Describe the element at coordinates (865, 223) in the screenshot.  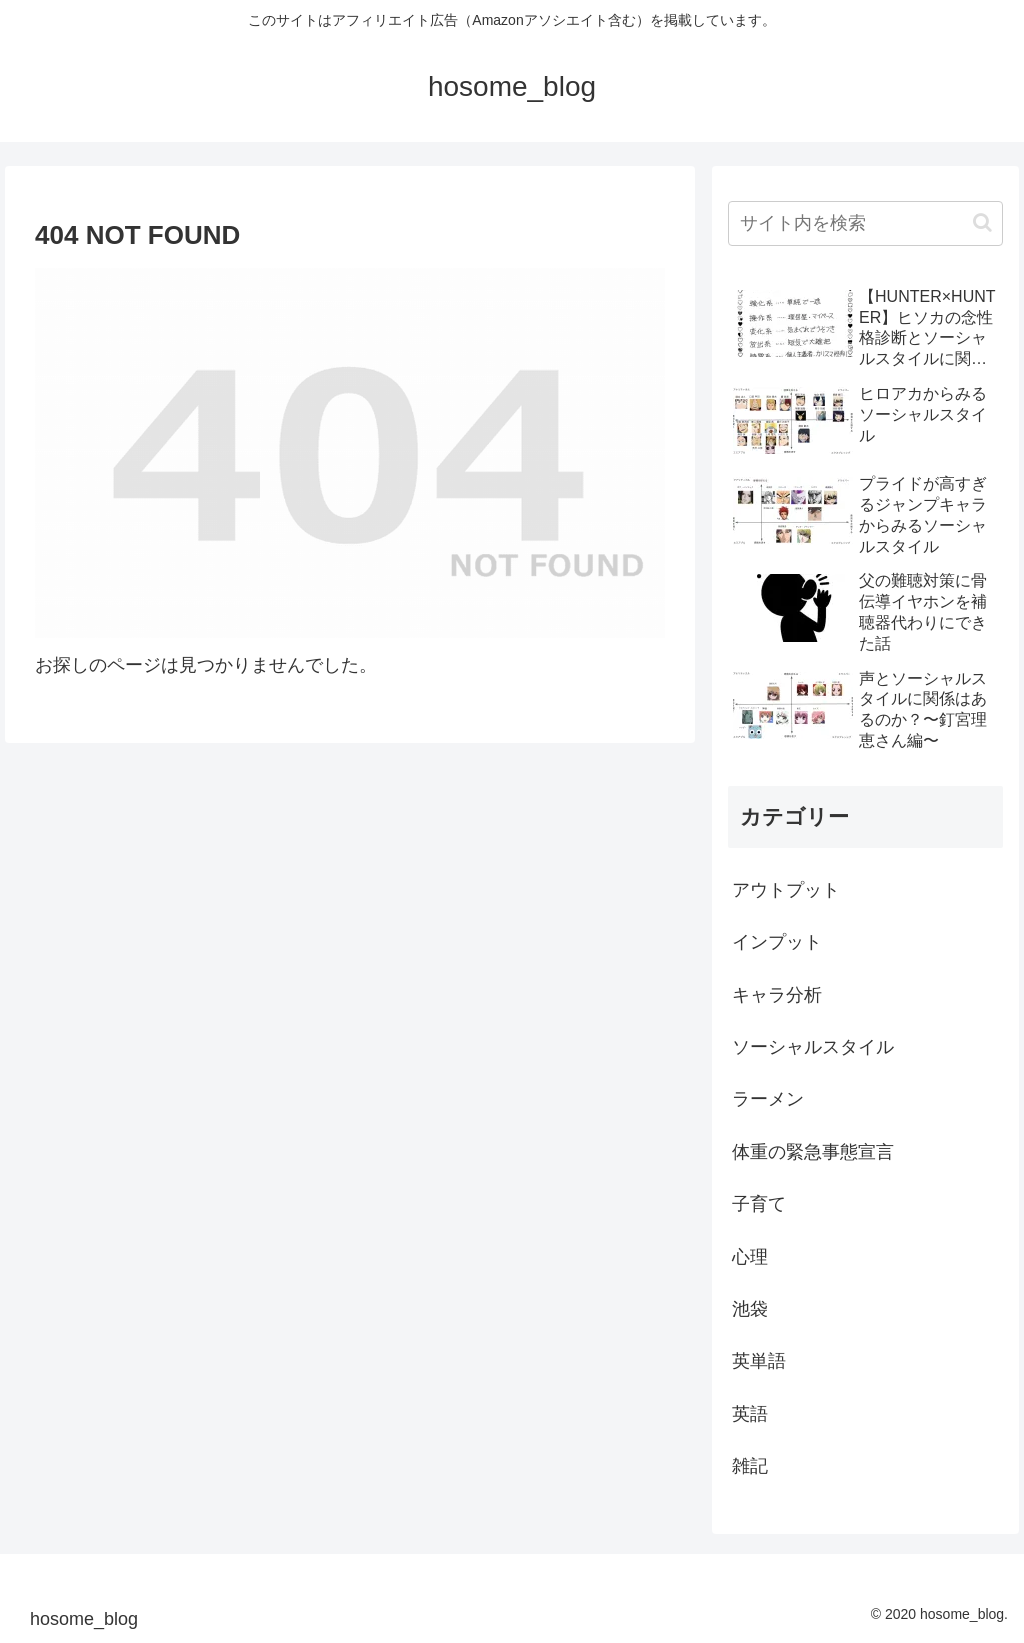
I see `[input]` at that location.